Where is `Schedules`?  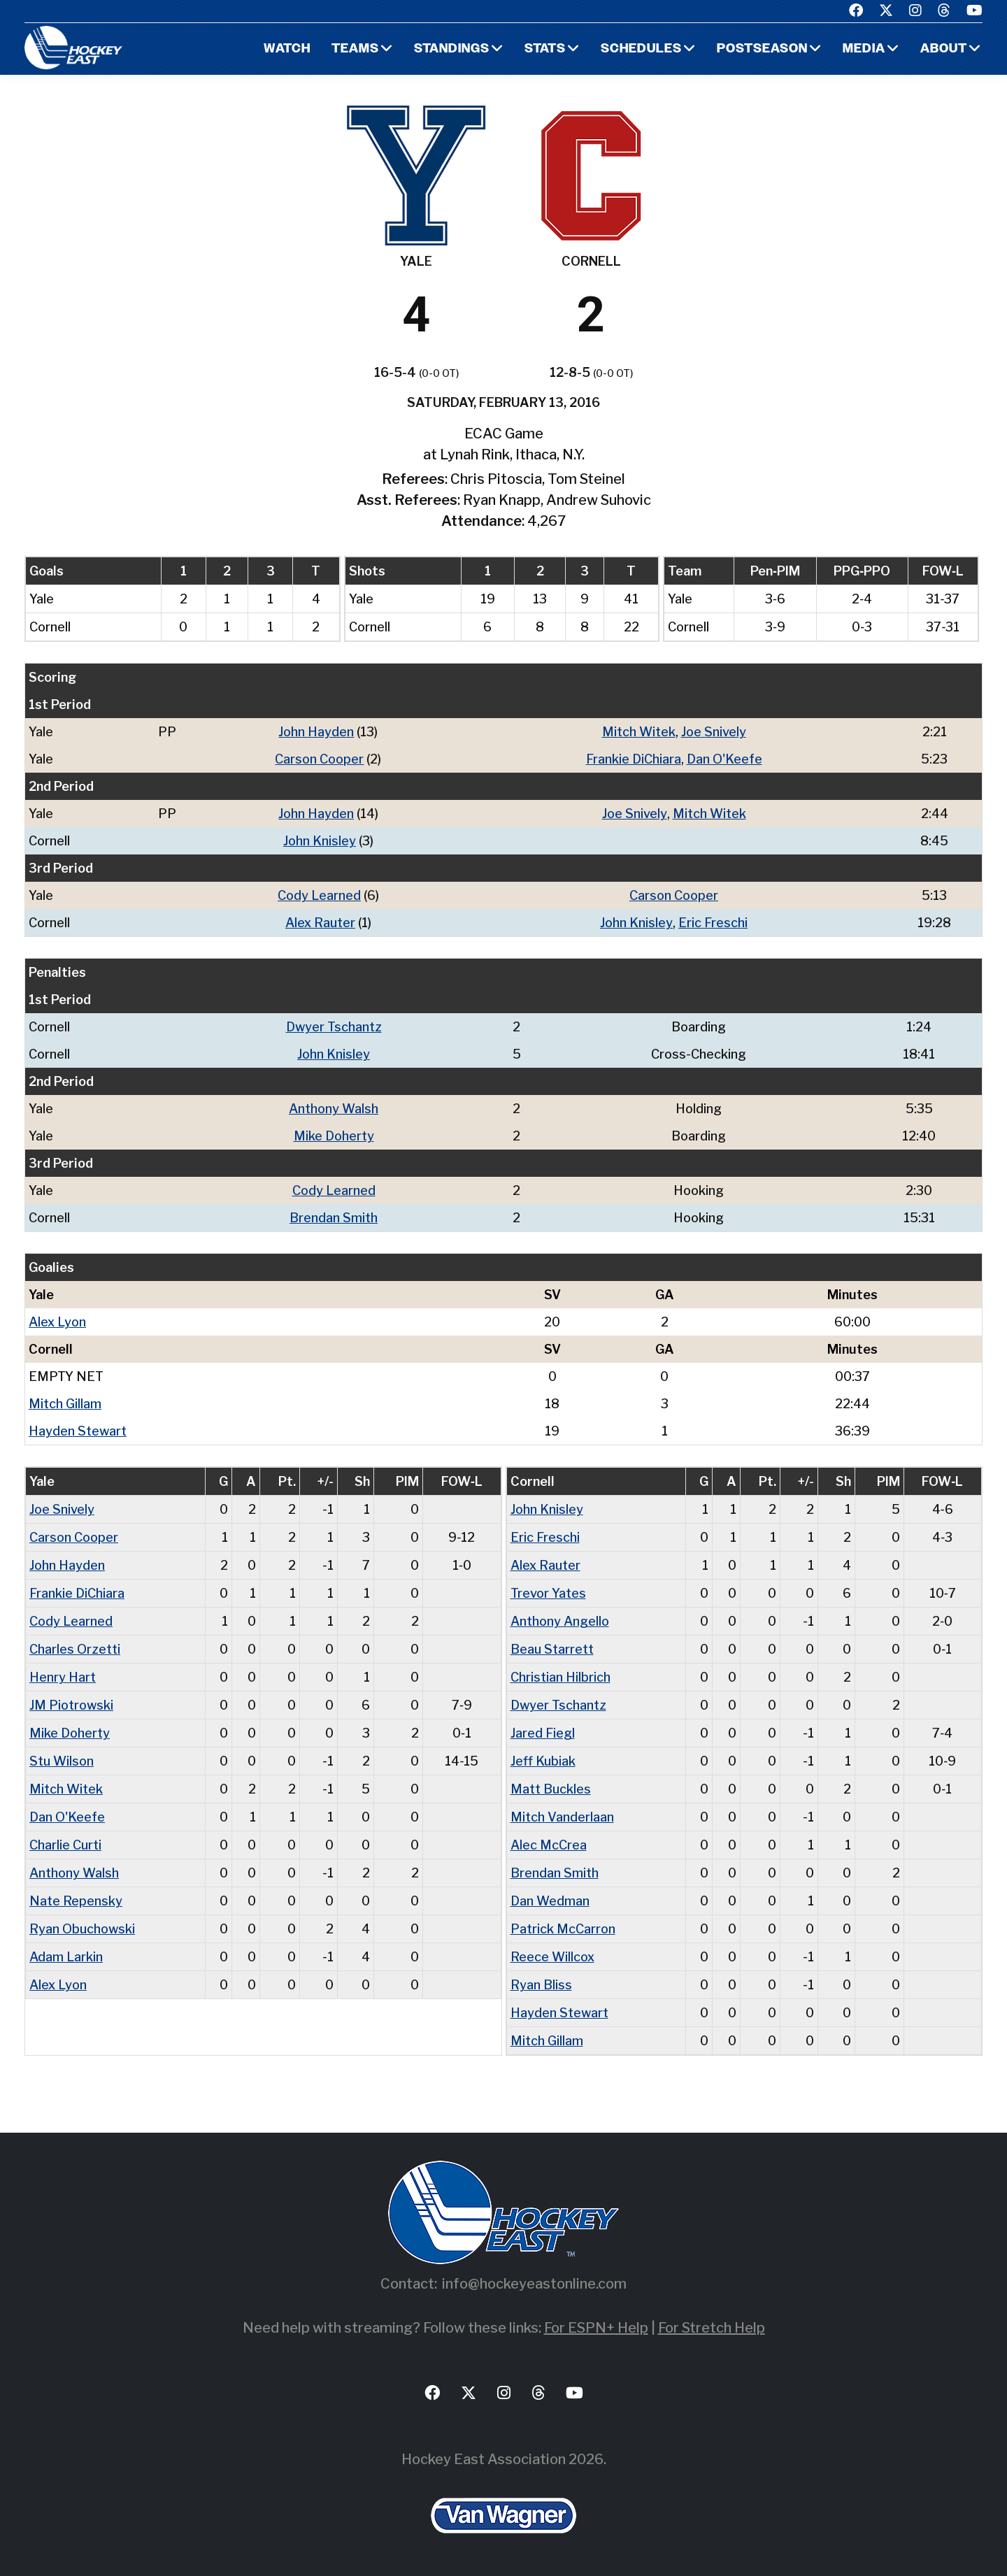
Schedules is located at coordinates (641, 49).